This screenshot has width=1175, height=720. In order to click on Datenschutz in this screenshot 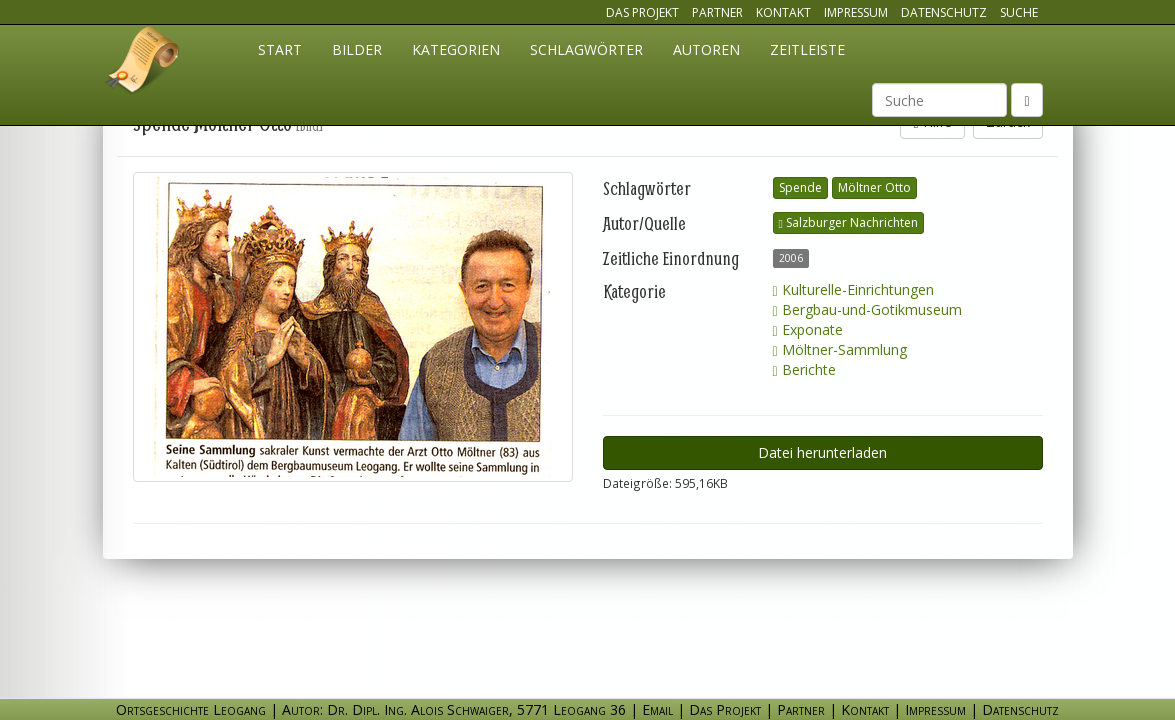, I will do `click(944, 12)`.